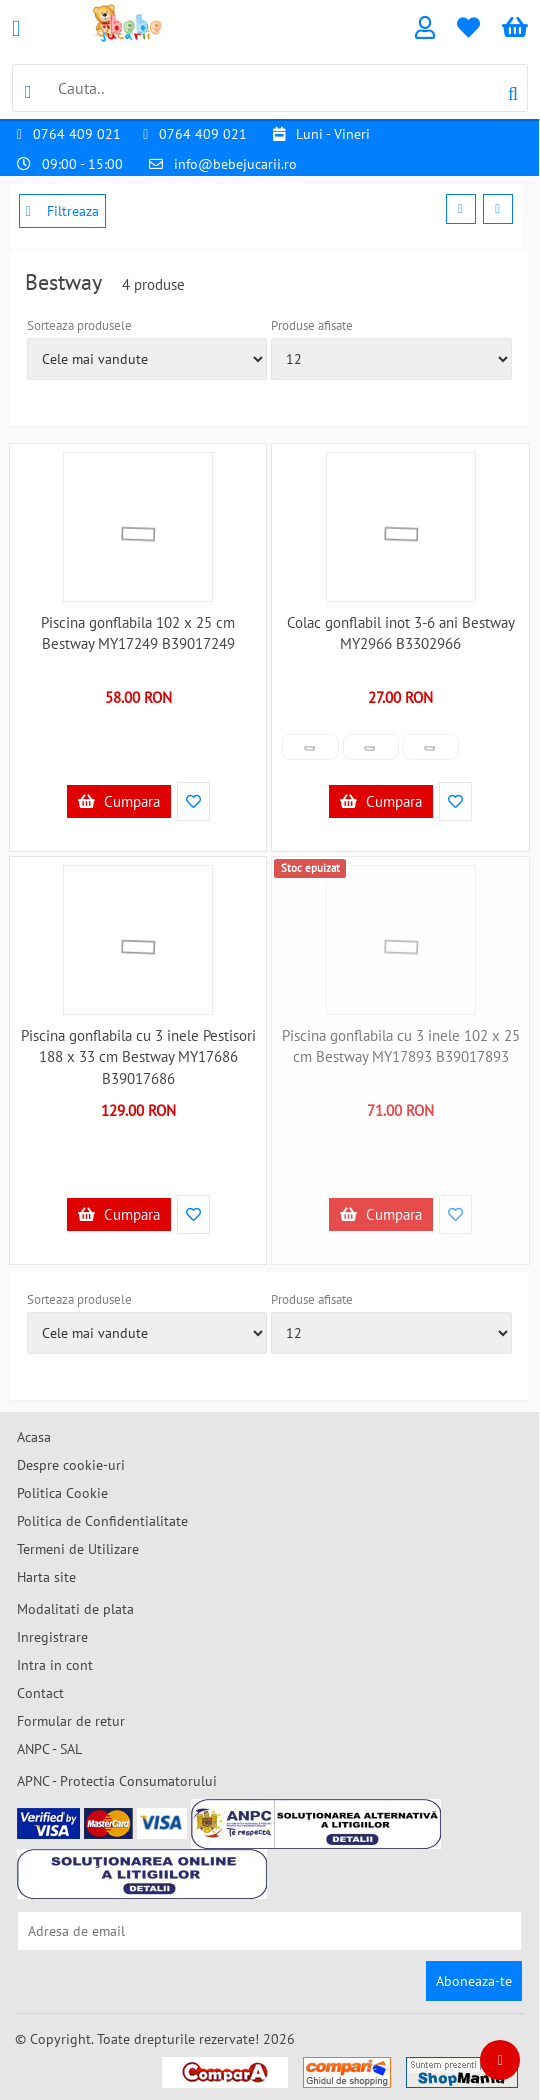 This screenshot has height=2100, width=540. Describe the element at coordinates (119, 801) in the screenshot. I see `Cumpara` at that location.